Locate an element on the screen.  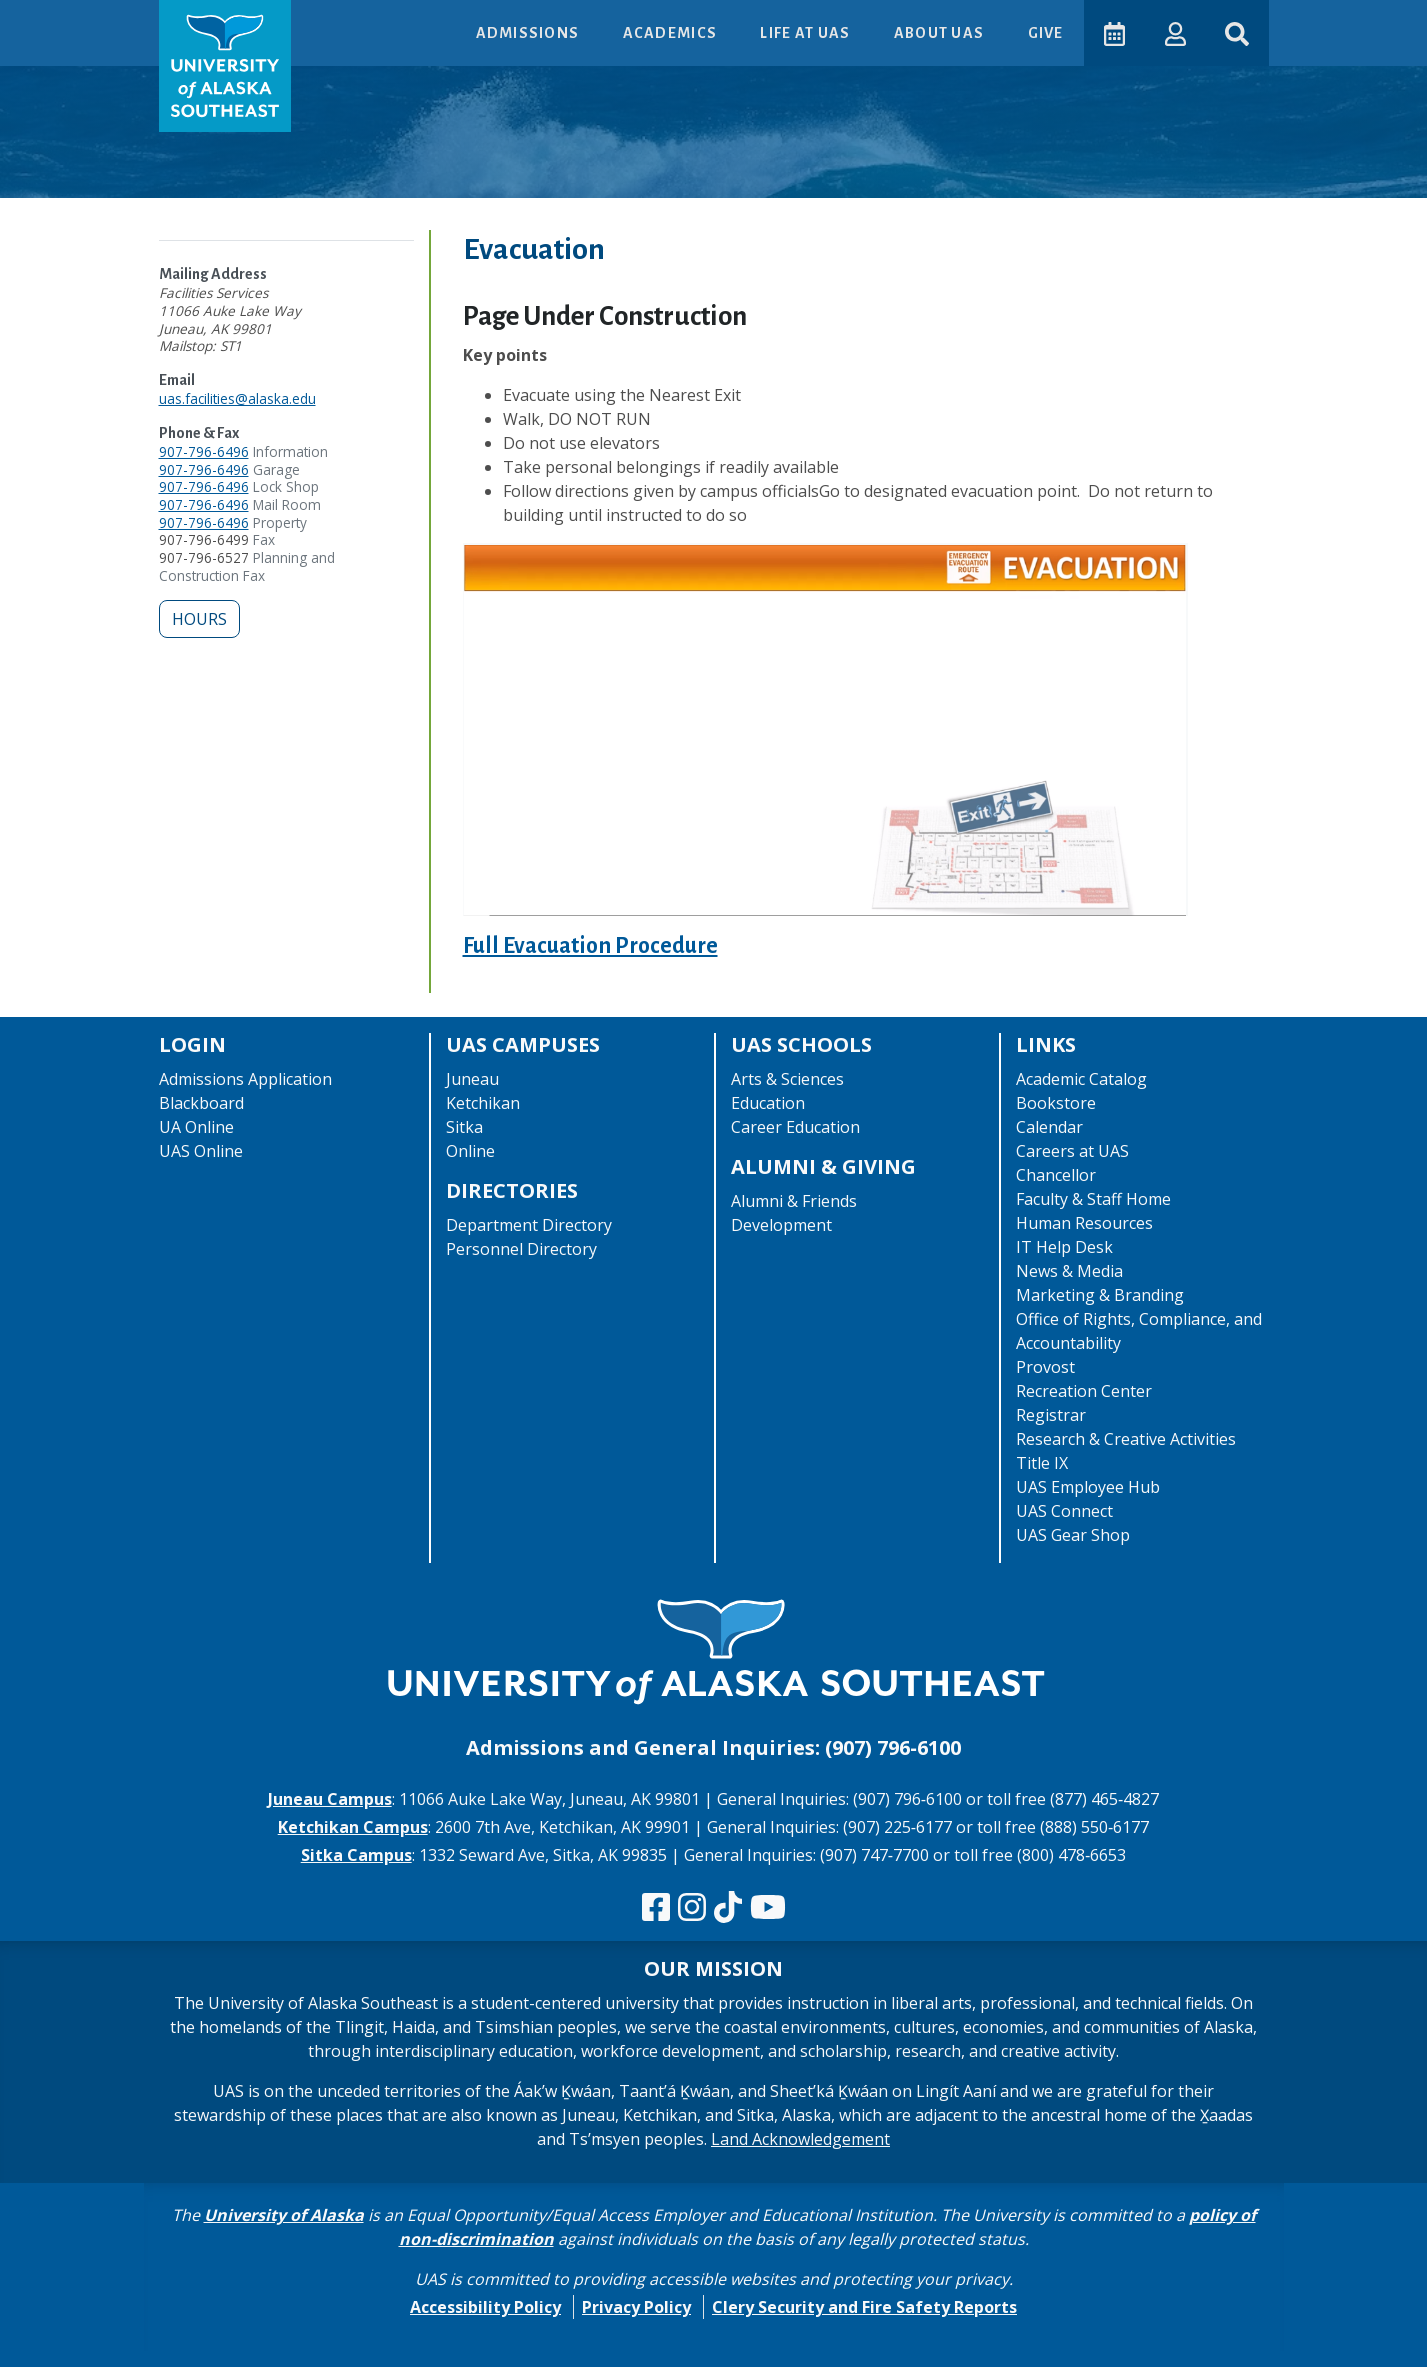
Careers at UAS is located at coordinates (1072, 1151).